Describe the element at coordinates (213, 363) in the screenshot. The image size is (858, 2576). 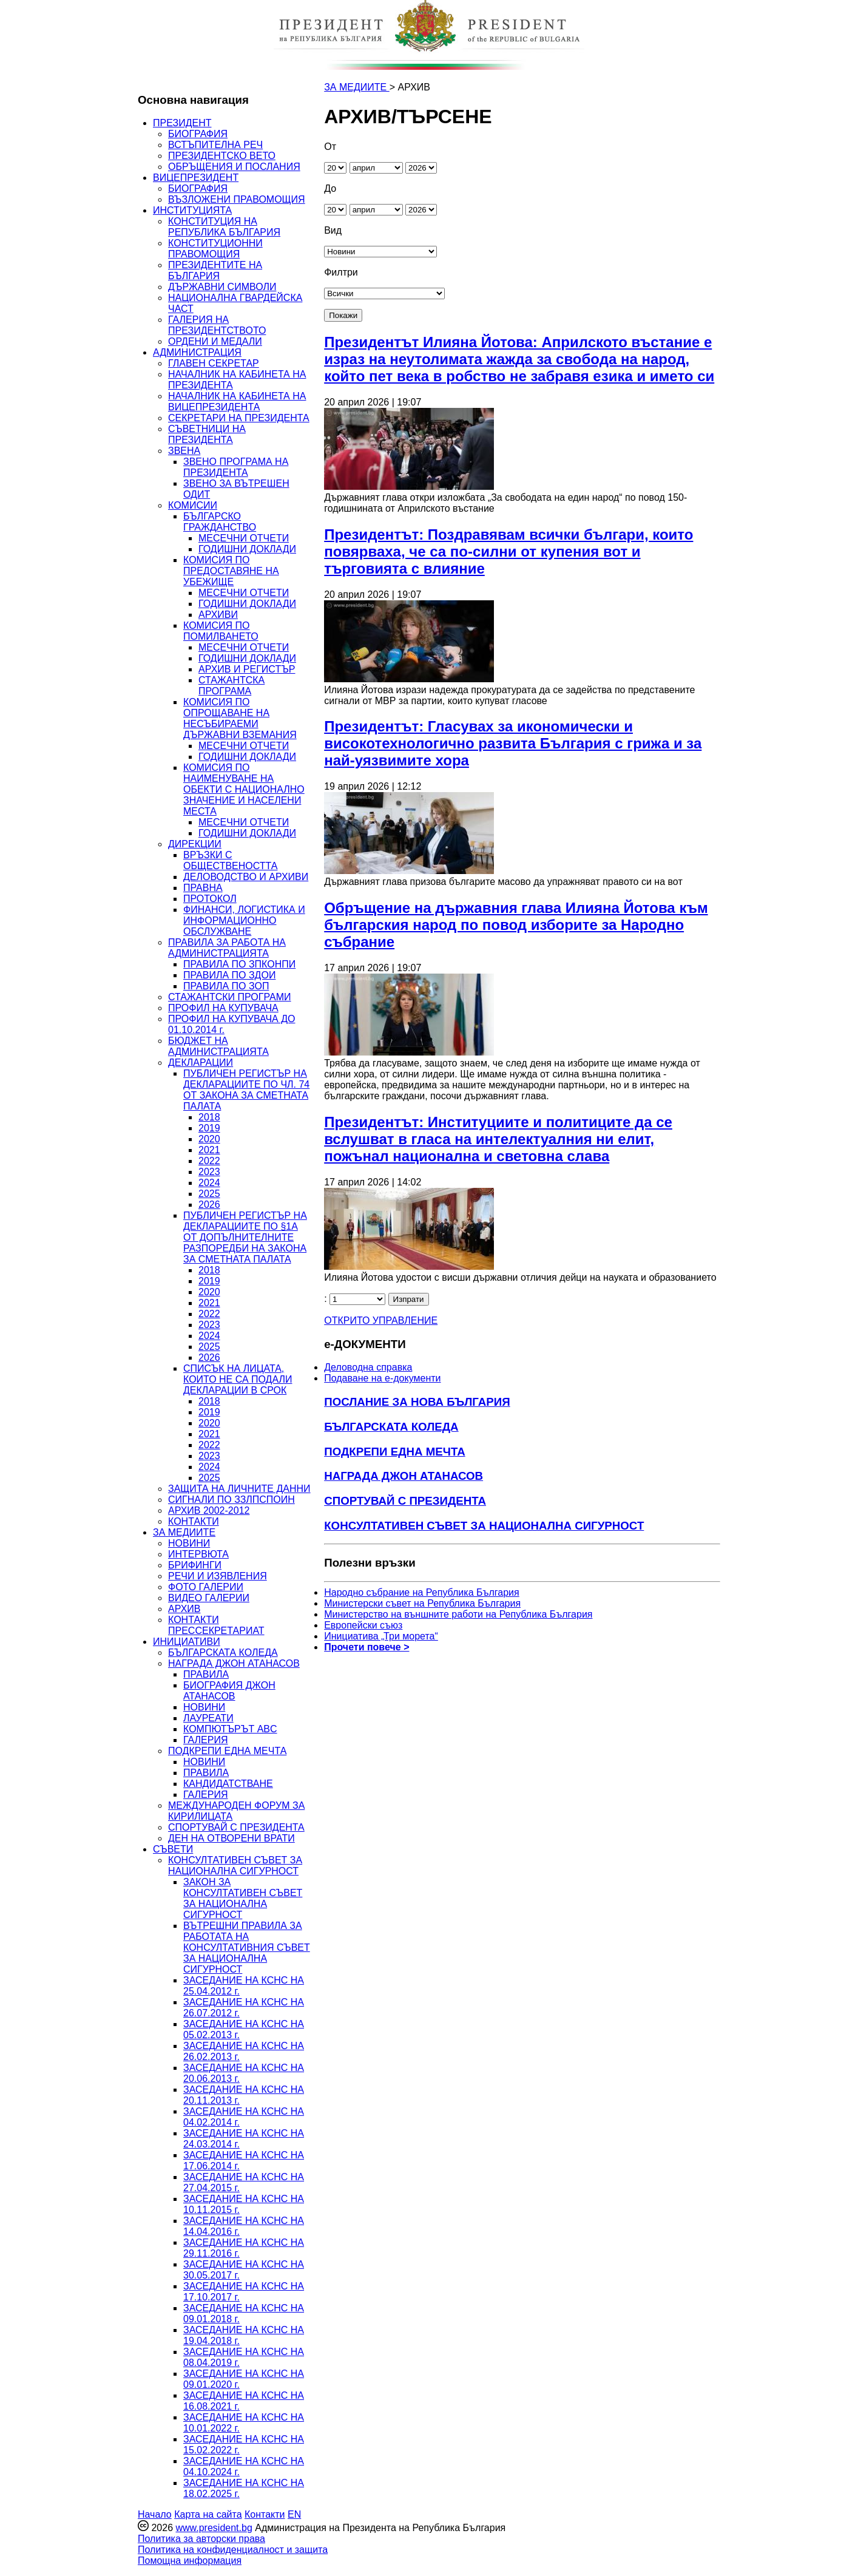
I see `ГЛАВЕН СЕКРЕТАР` at that location.